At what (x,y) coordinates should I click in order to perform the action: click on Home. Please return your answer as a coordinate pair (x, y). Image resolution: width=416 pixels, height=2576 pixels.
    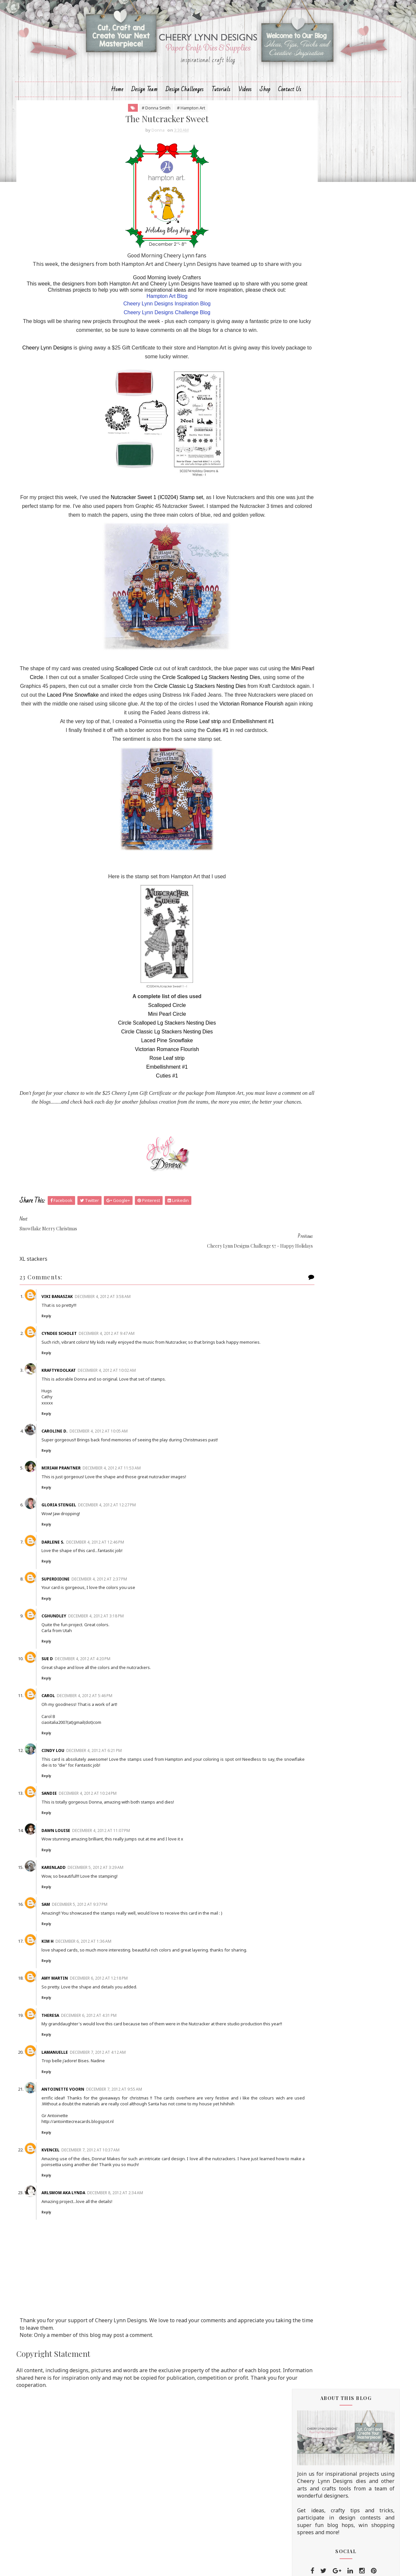
    Looking at the image, I should click on (117, 107).